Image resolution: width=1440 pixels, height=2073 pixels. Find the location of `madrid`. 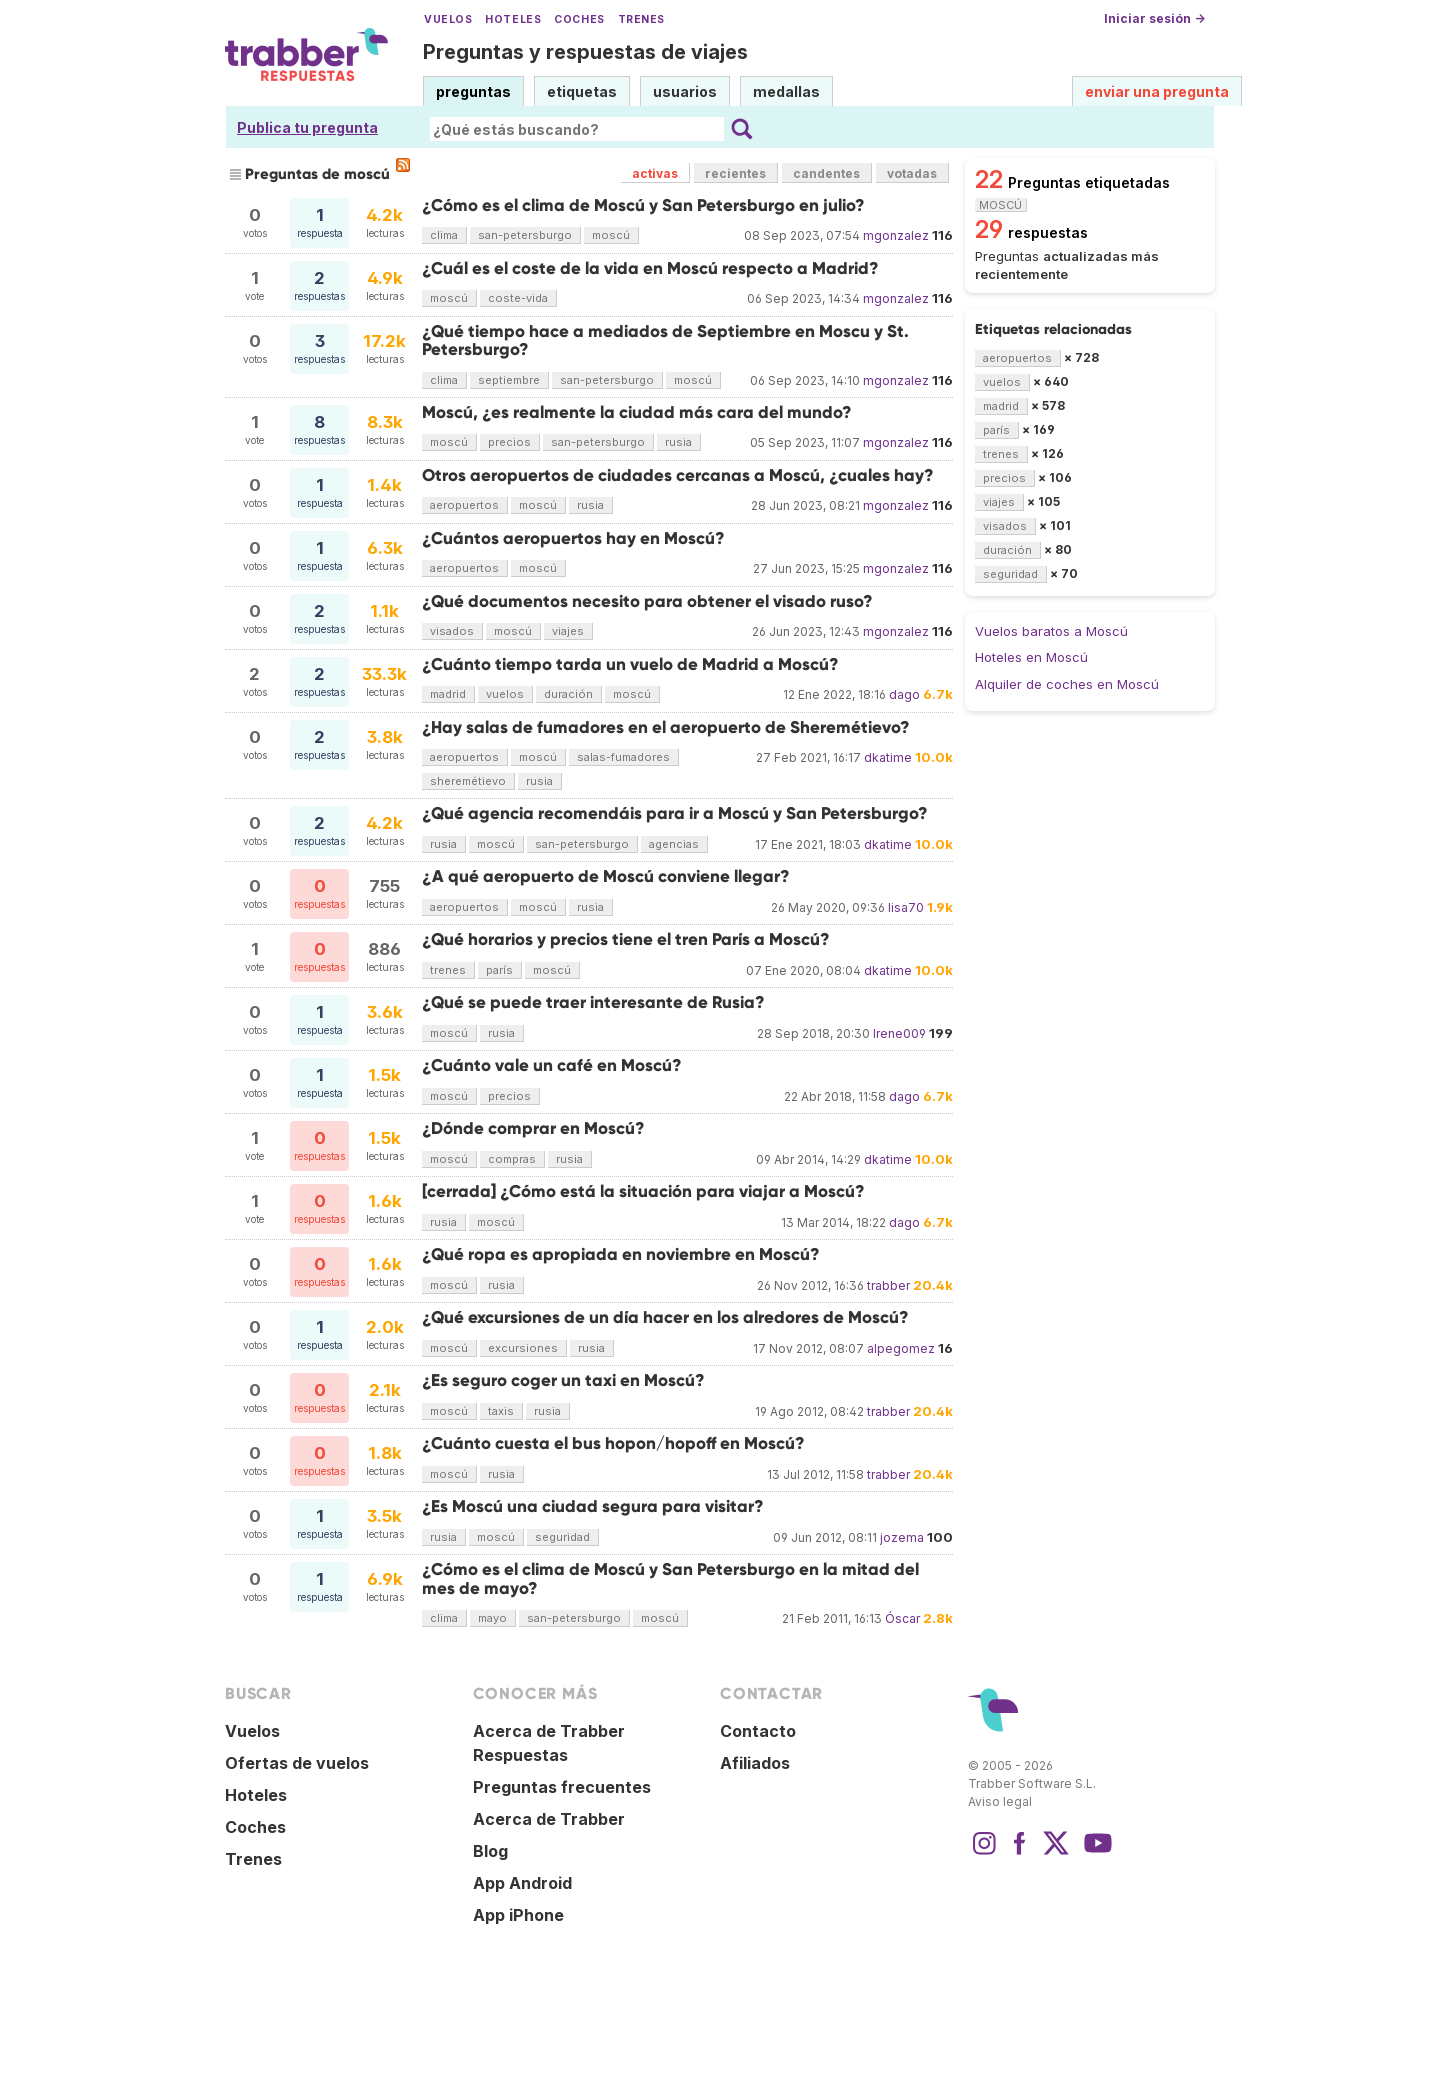

madrid is located at coordinates (448, 694).